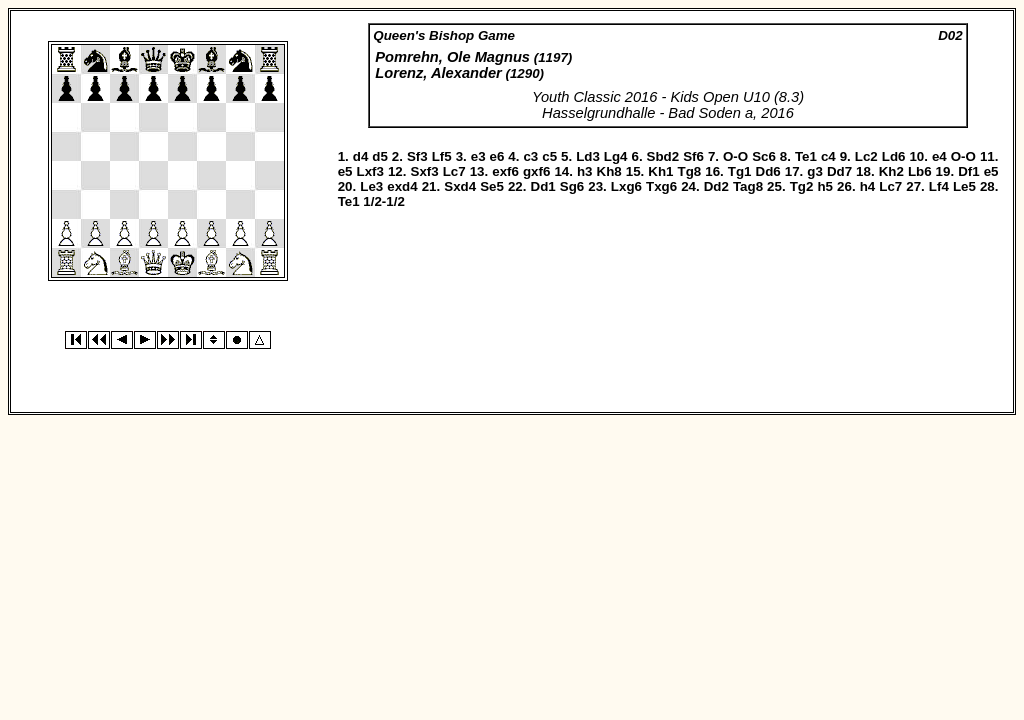 The image size is (1024, 720). I want to click on Tg1, so click(740, 171).